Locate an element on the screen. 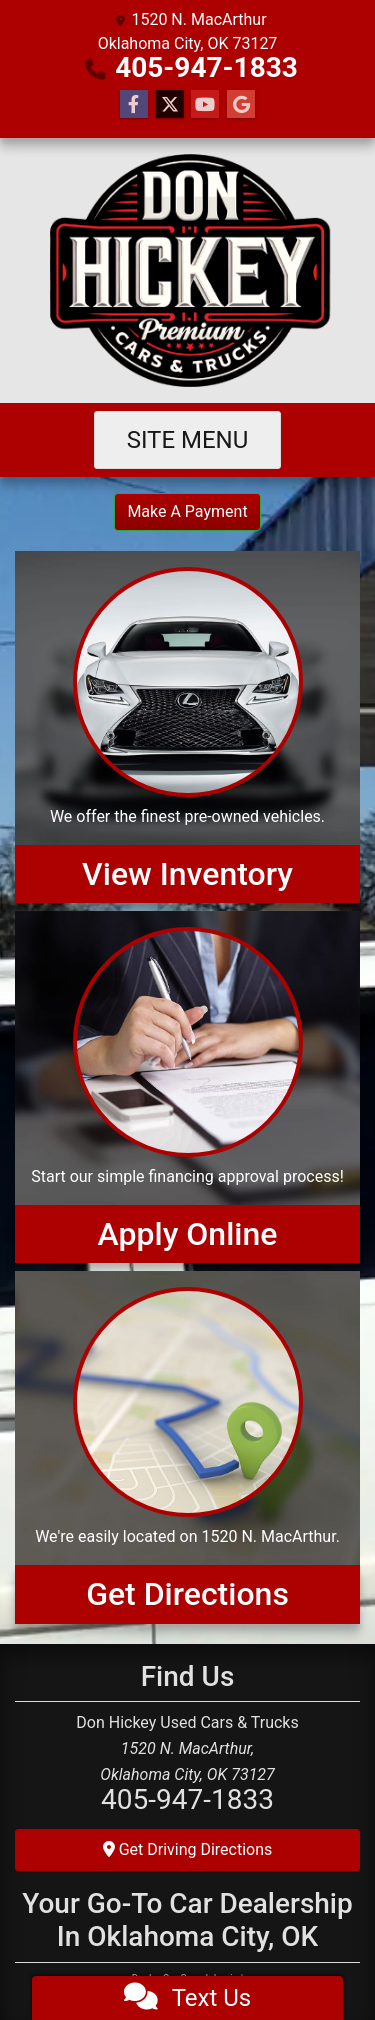 The width and height of the screenshot is (375, 2020). [Follow Us on YouTube] is located at coordinates (205, 105).